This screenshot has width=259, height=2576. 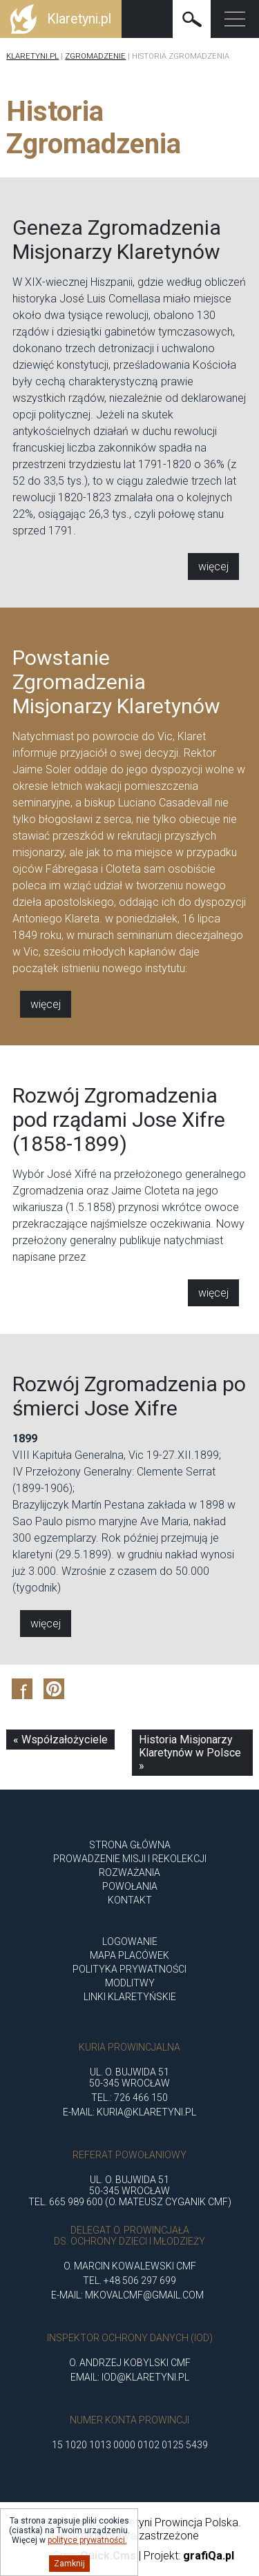 What do you see at coordinates (116, 239) in the screenshot?
I see `Geneza Zgromadzenia Misjonarzy Klaretynów` at bounding box center [116, 239].